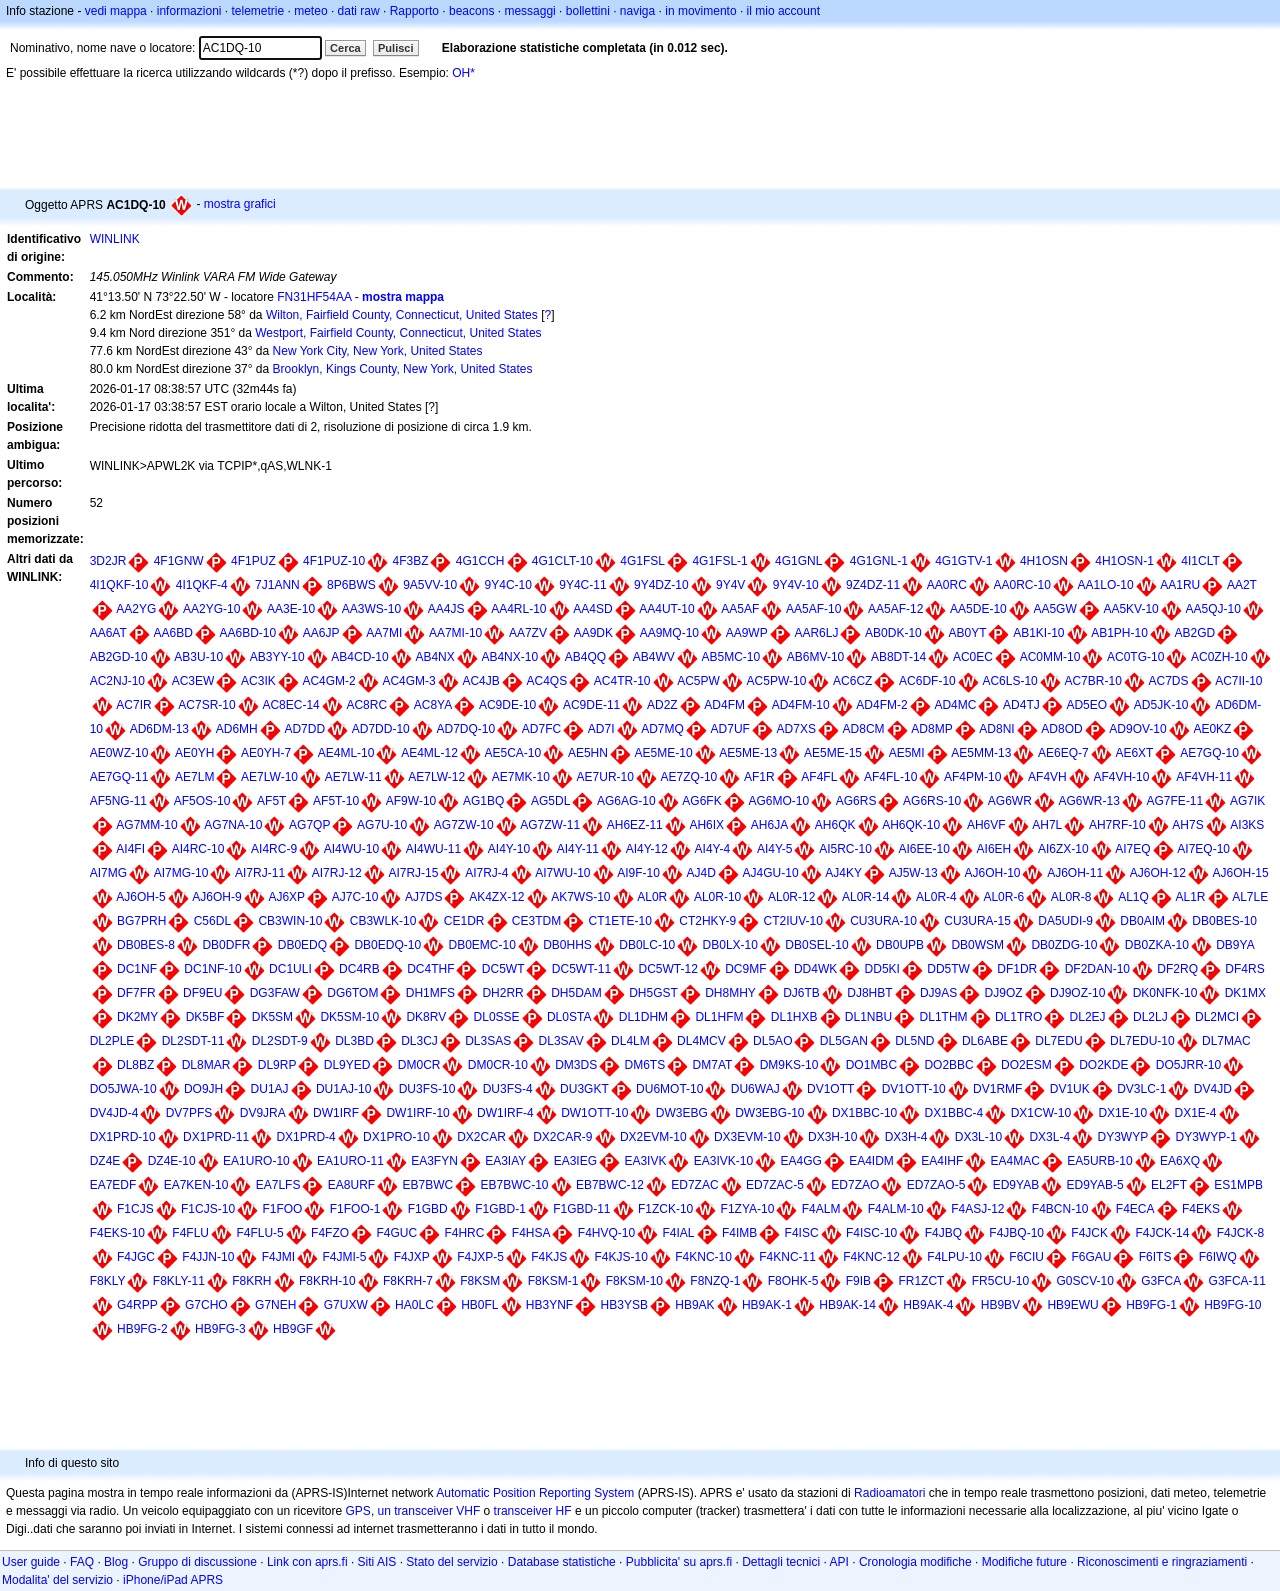  Describe the element at coordinates (521, 777) in the screenshot. I see `AE7MK-10` at that location.